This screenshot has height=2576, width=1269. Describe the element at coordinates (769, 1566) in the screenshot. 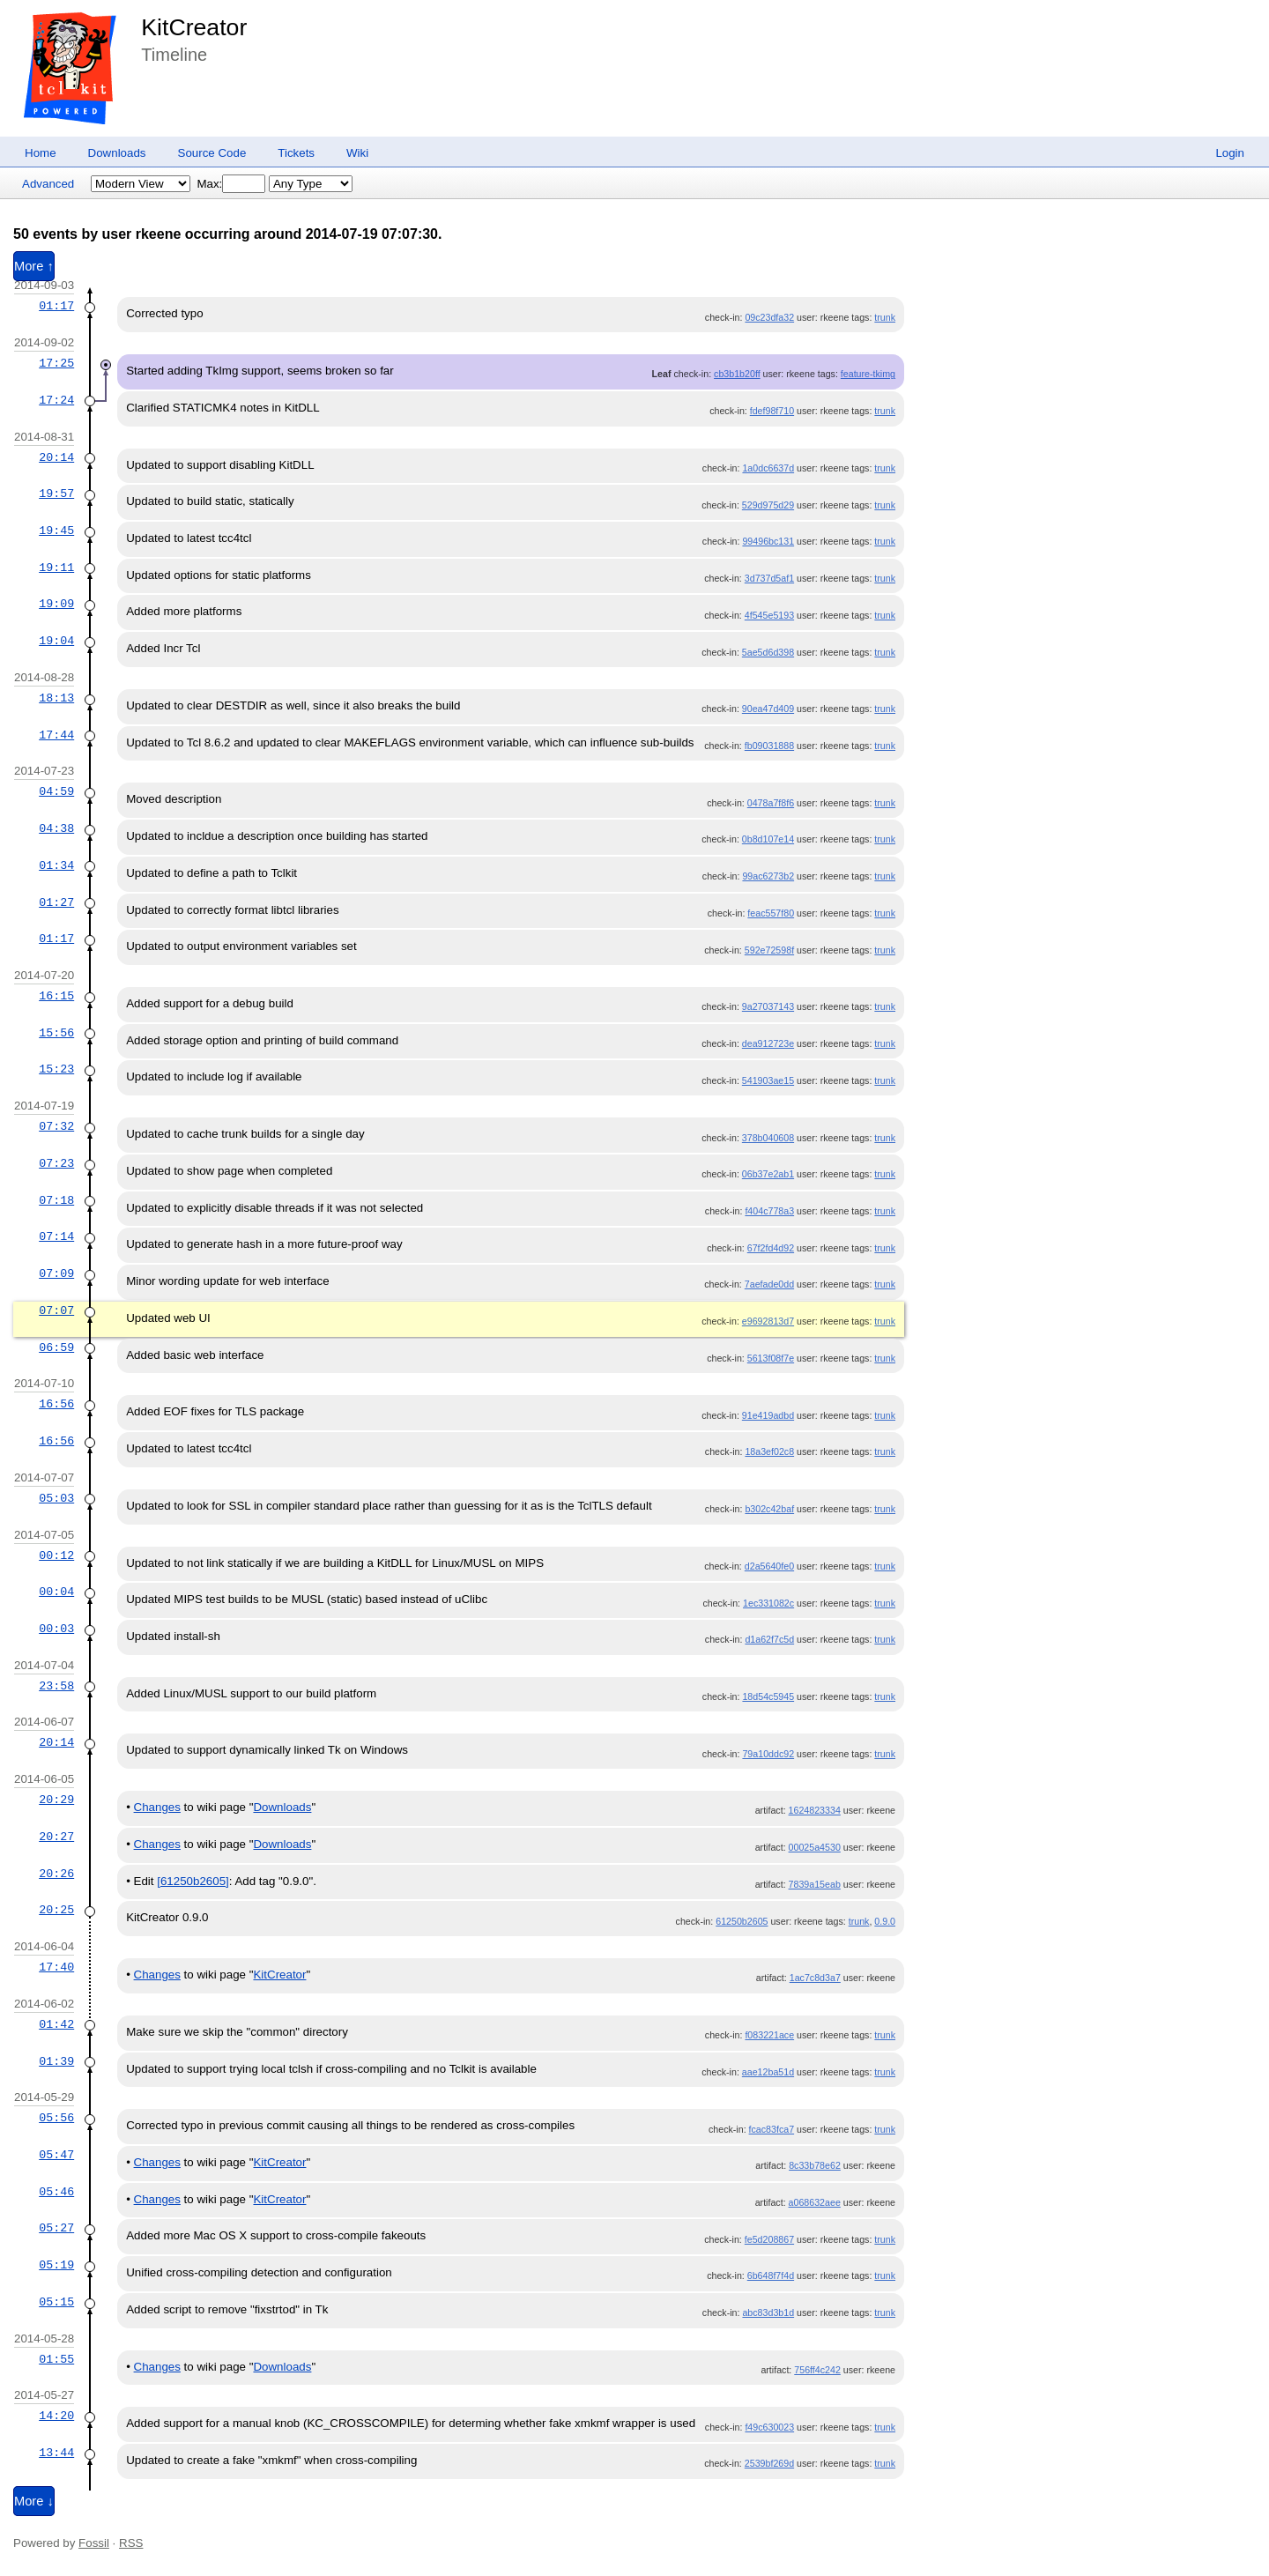

I see `d2a5640fe0` at that location.